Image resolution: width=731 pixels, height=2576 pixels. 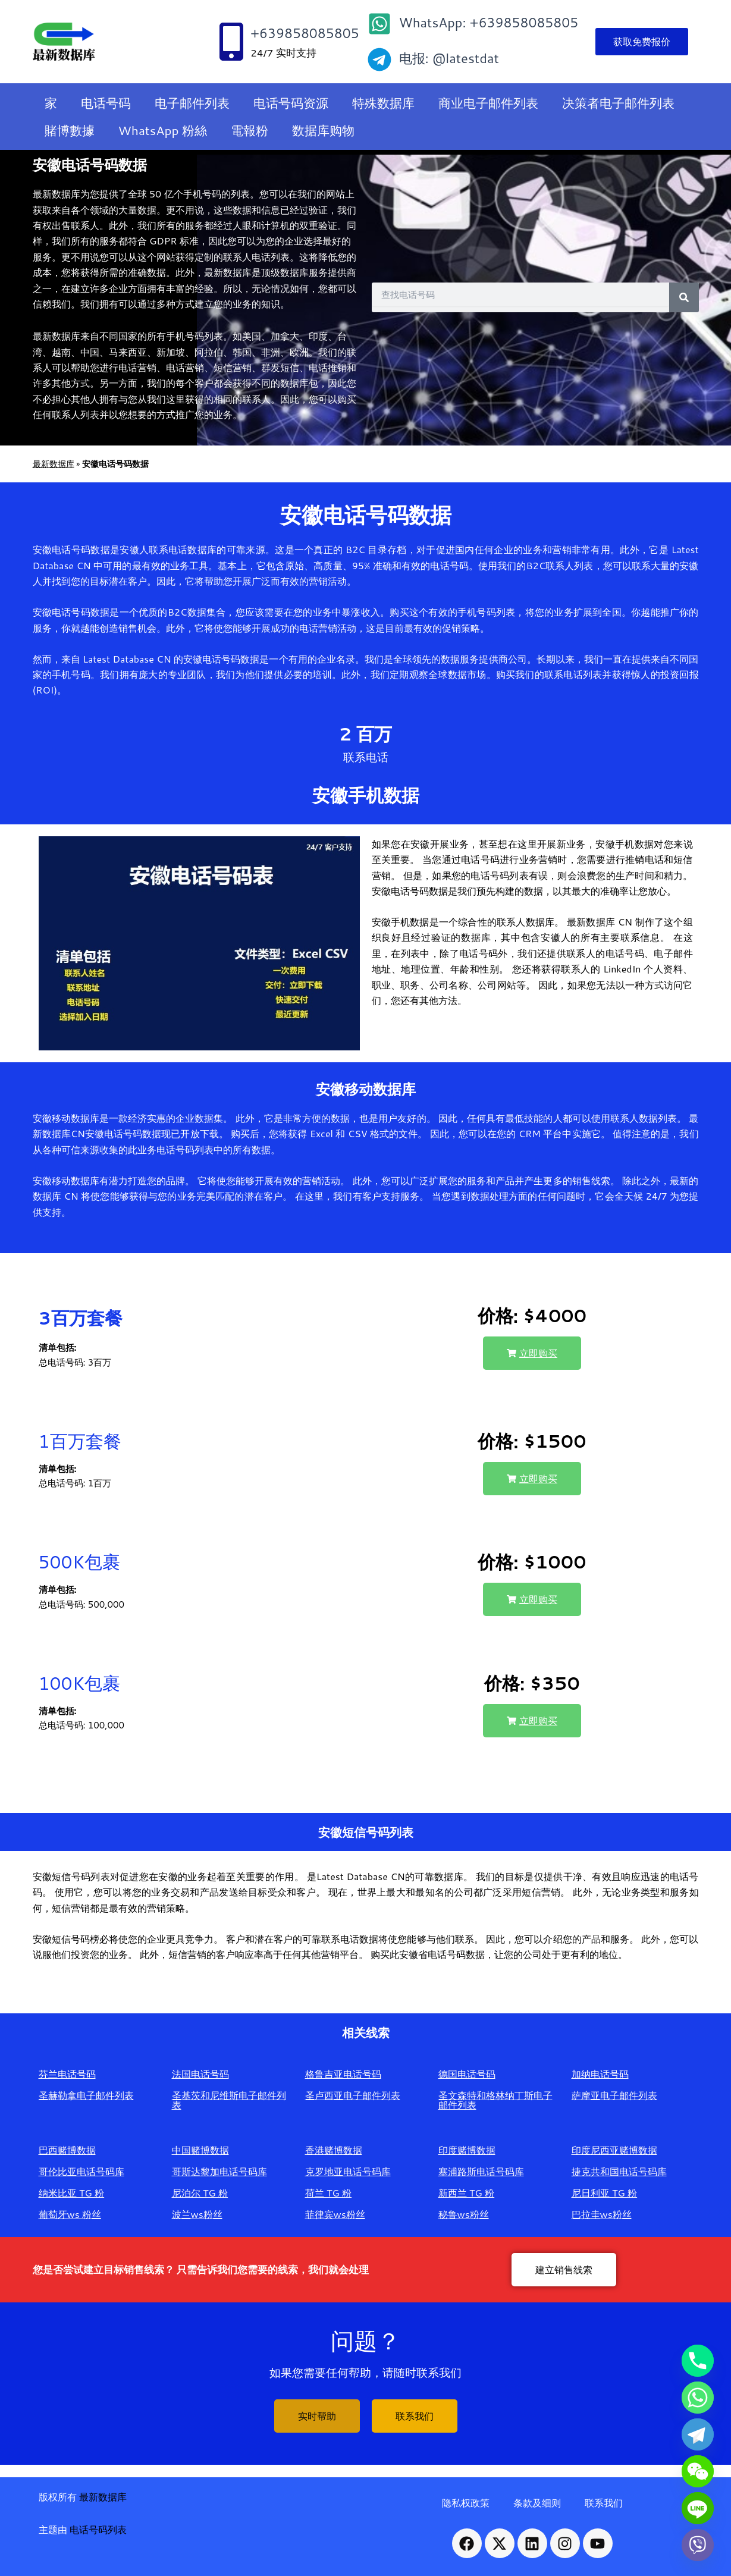 I want to click on 賭博數據, so click(x=70, y=130).